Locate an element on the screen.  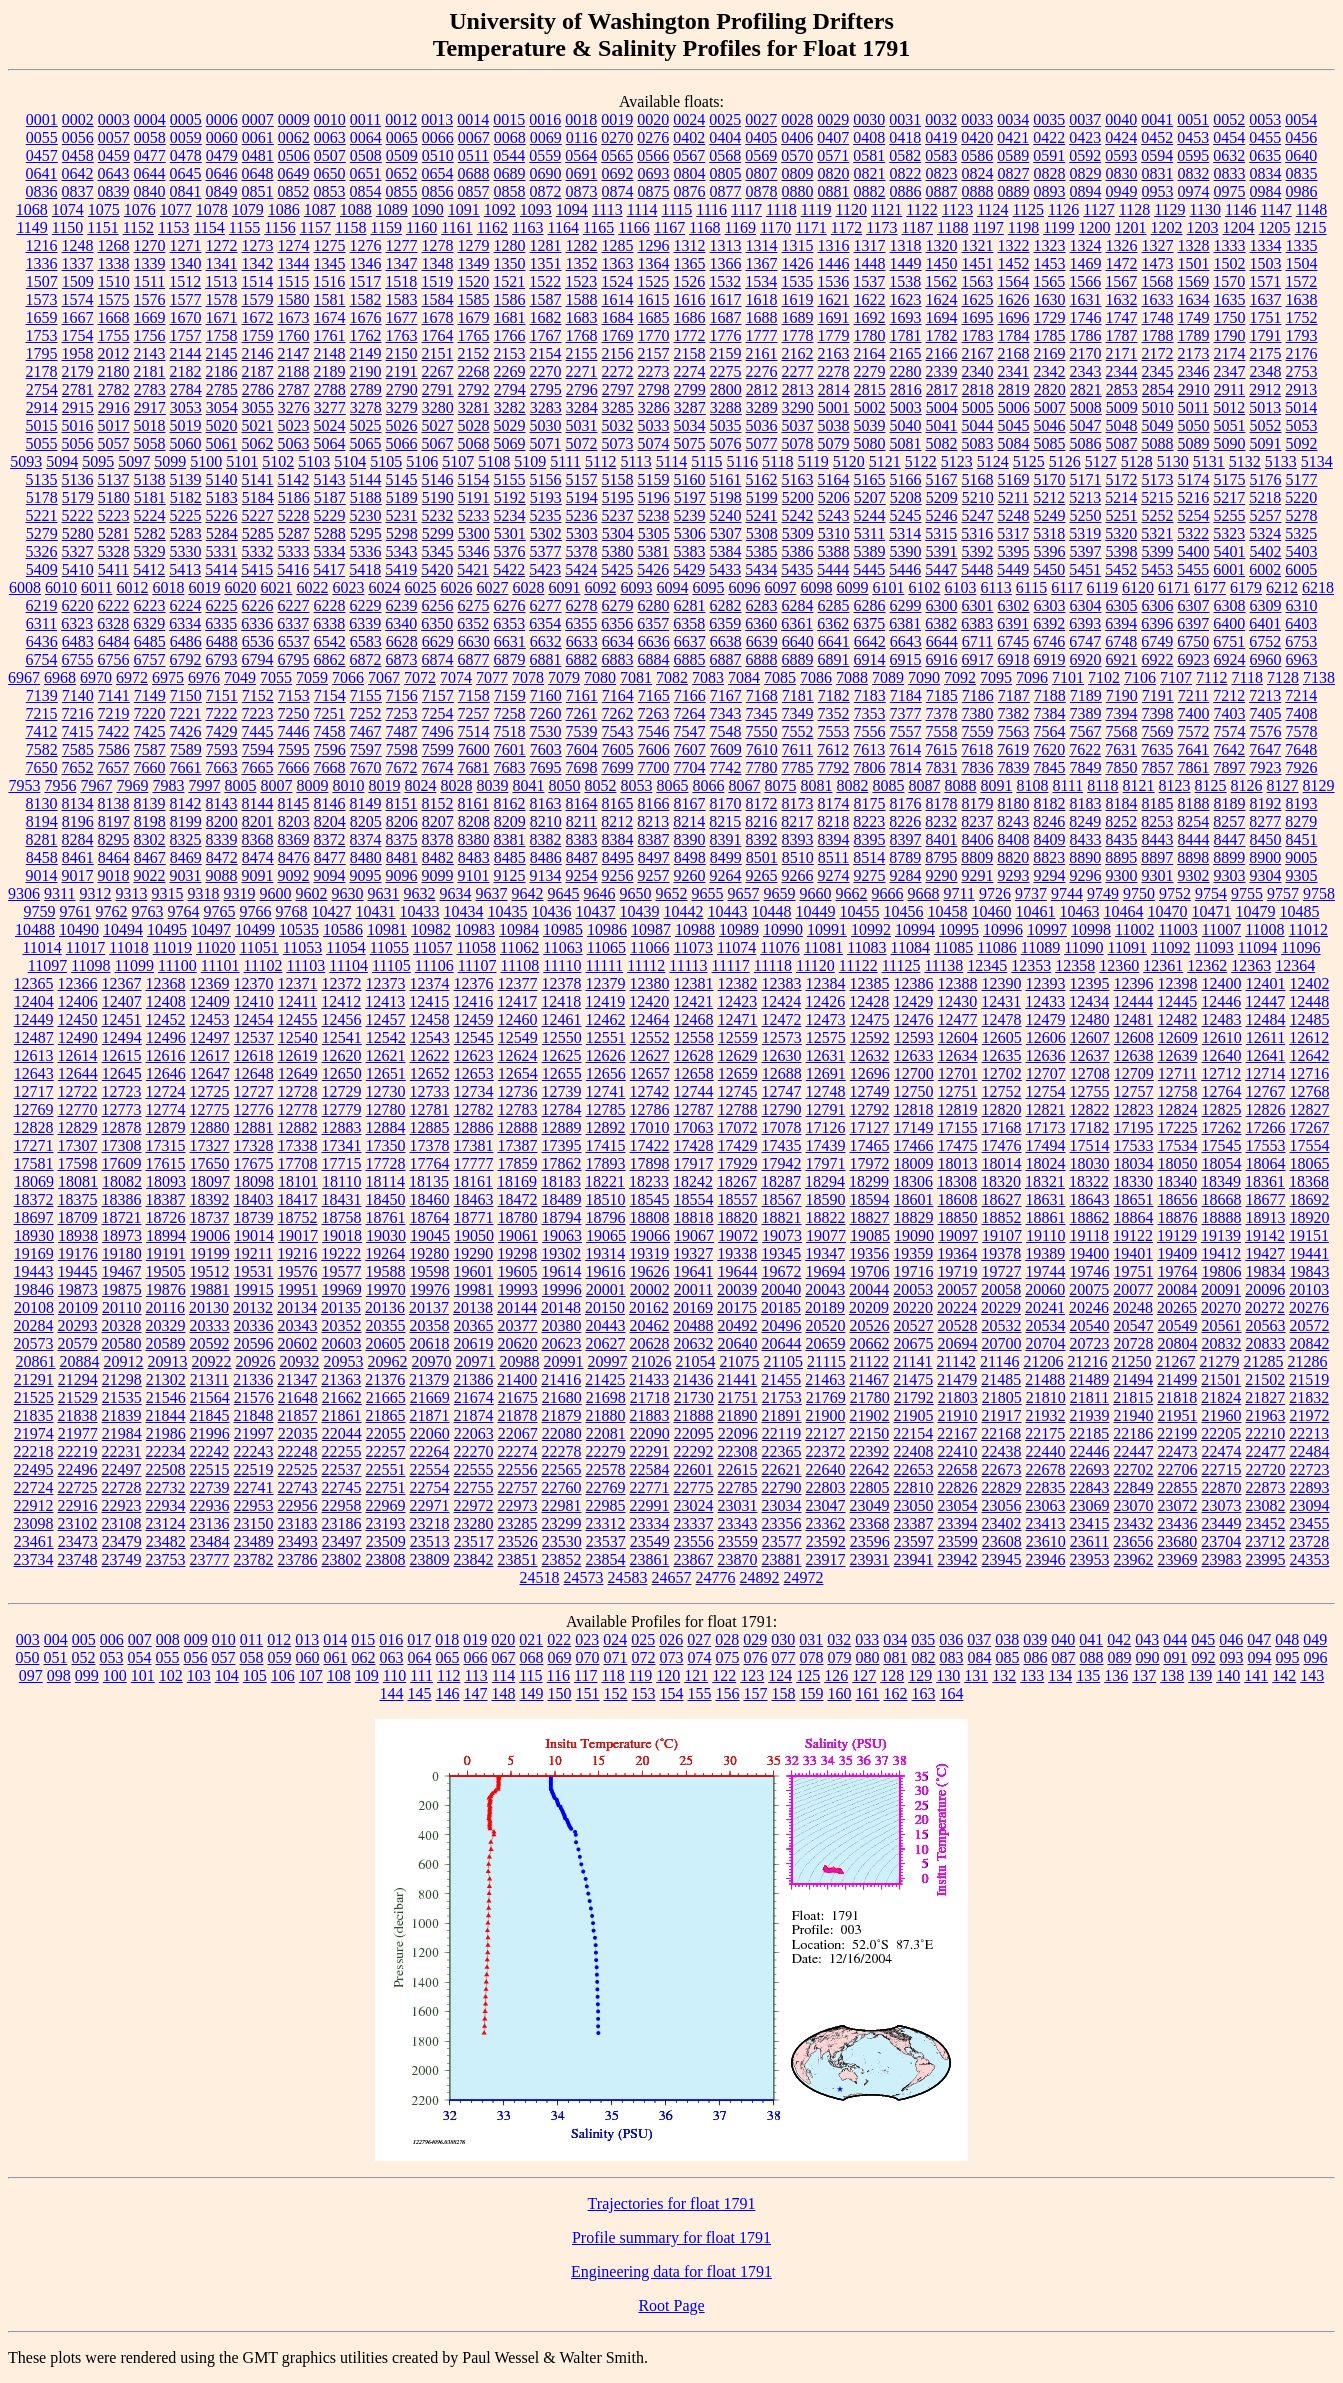
20675 is located at coordinates (914, 1343).